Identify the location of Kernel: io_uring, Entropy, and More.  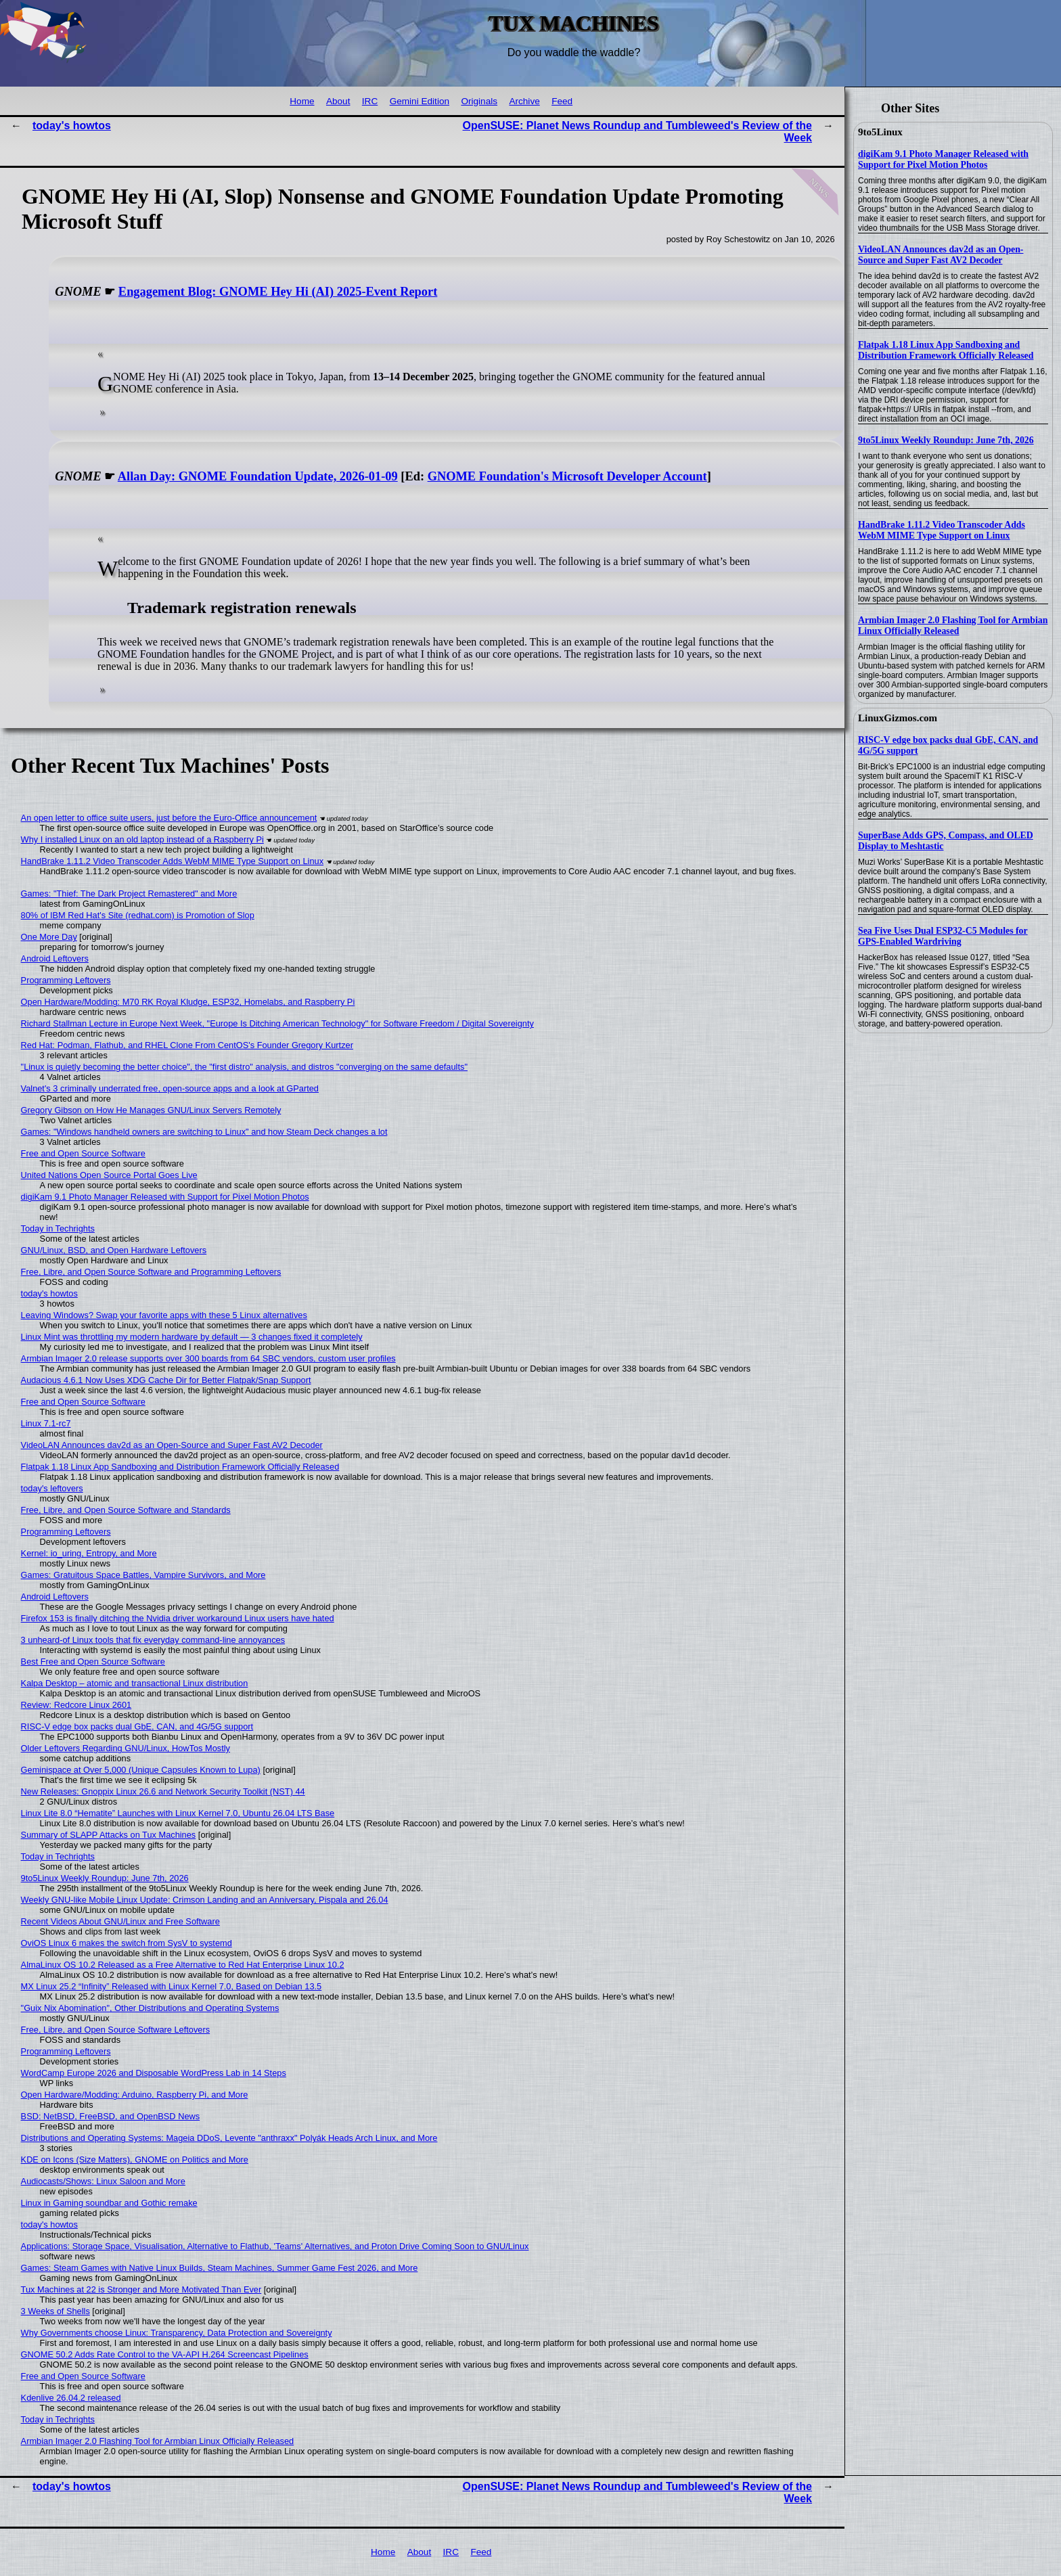
(89, 1553).